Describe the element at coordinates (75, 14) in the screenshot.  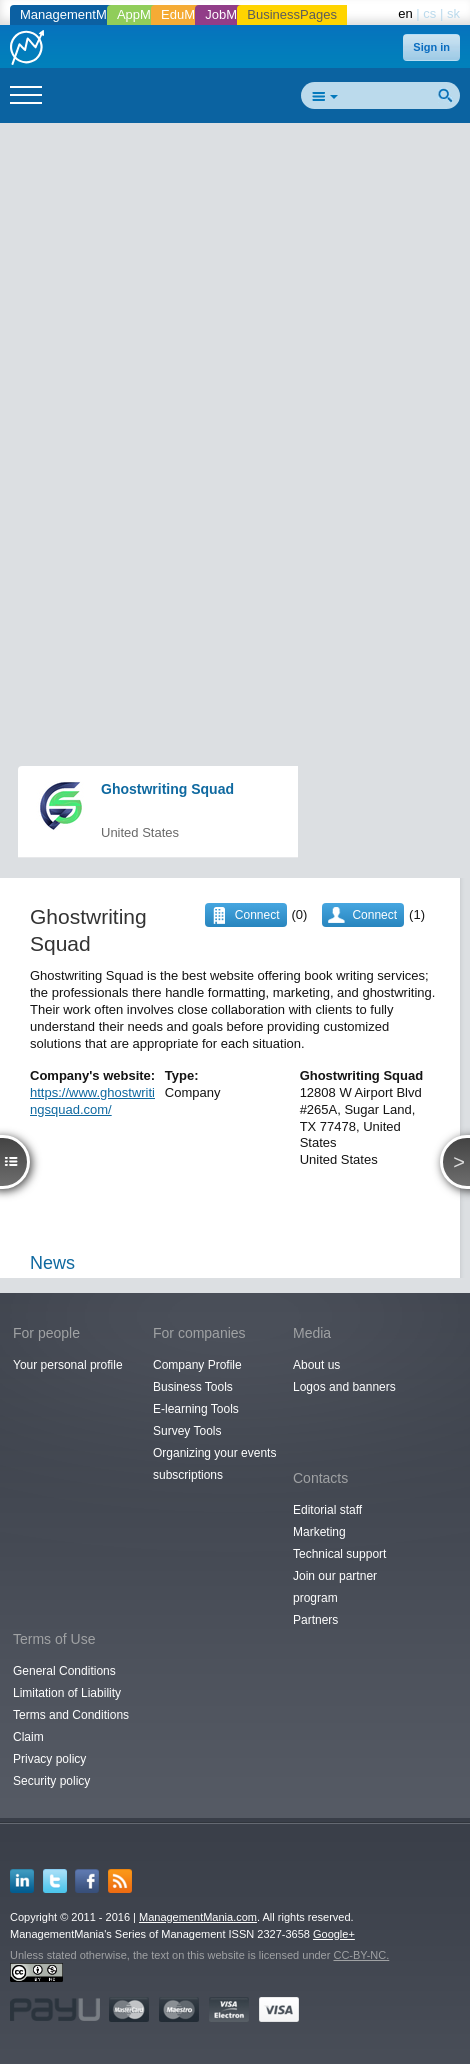
I see `ManagementMania` at that location.